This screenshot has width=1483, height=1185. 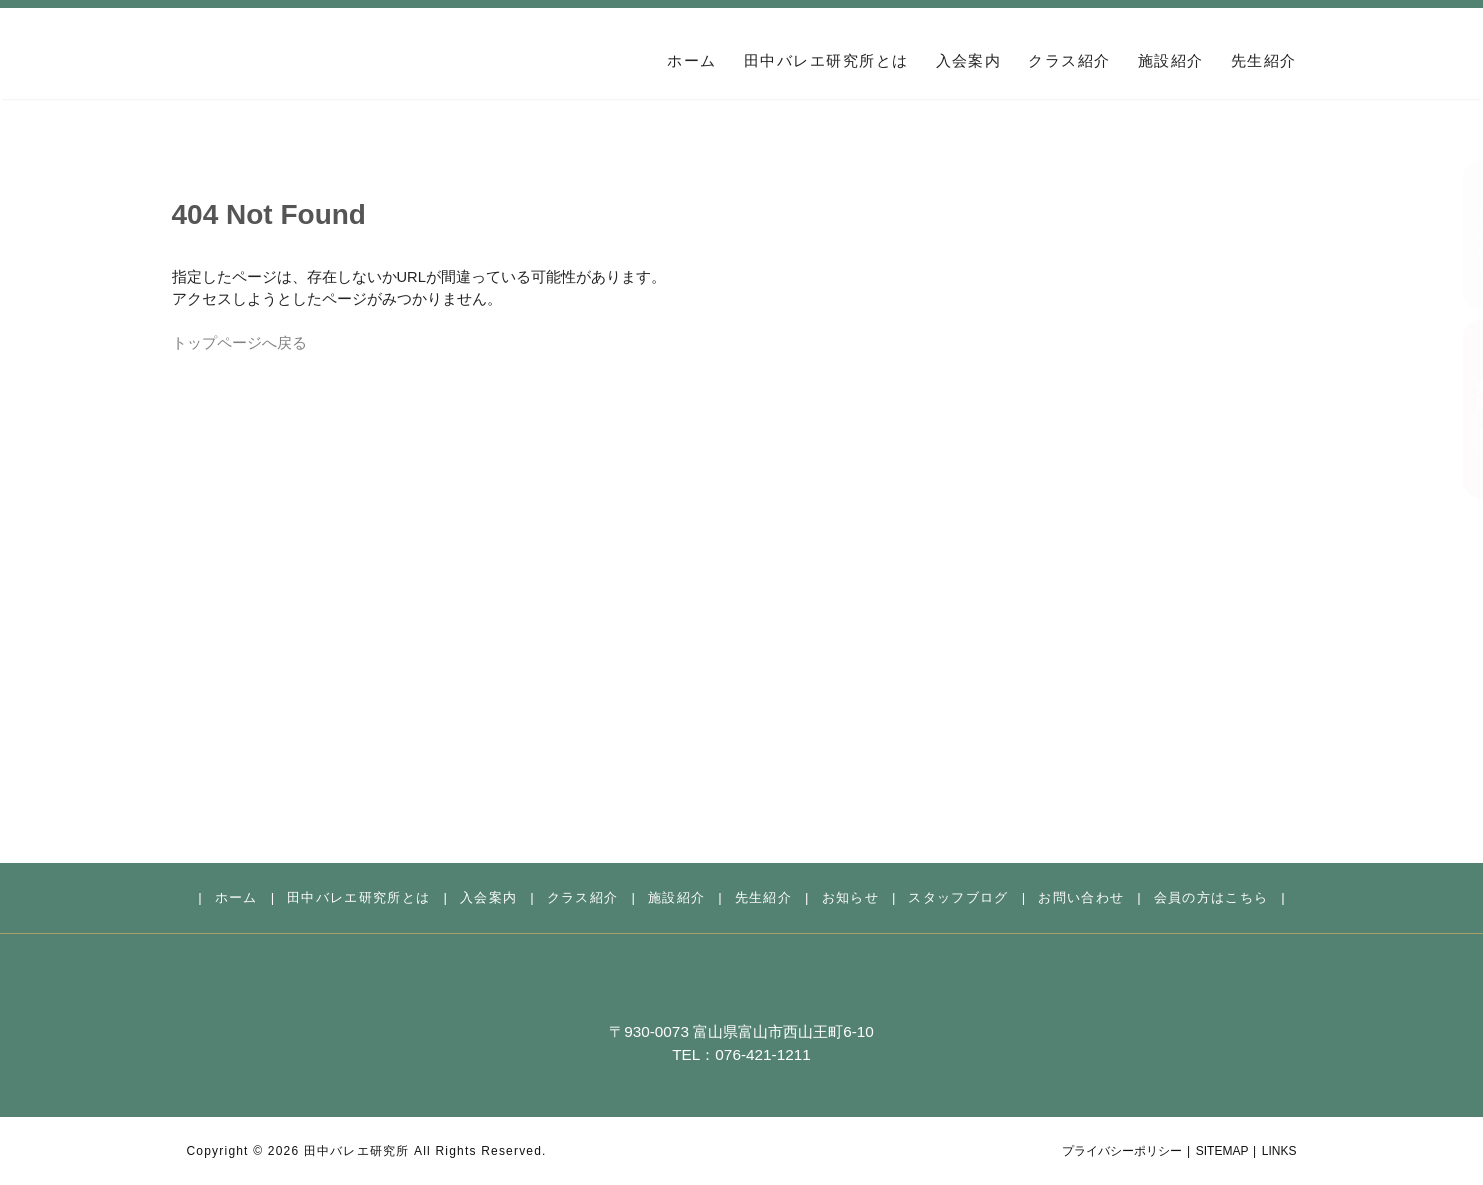 I want to click on 先生紹介, so click(x=1264, y=61).